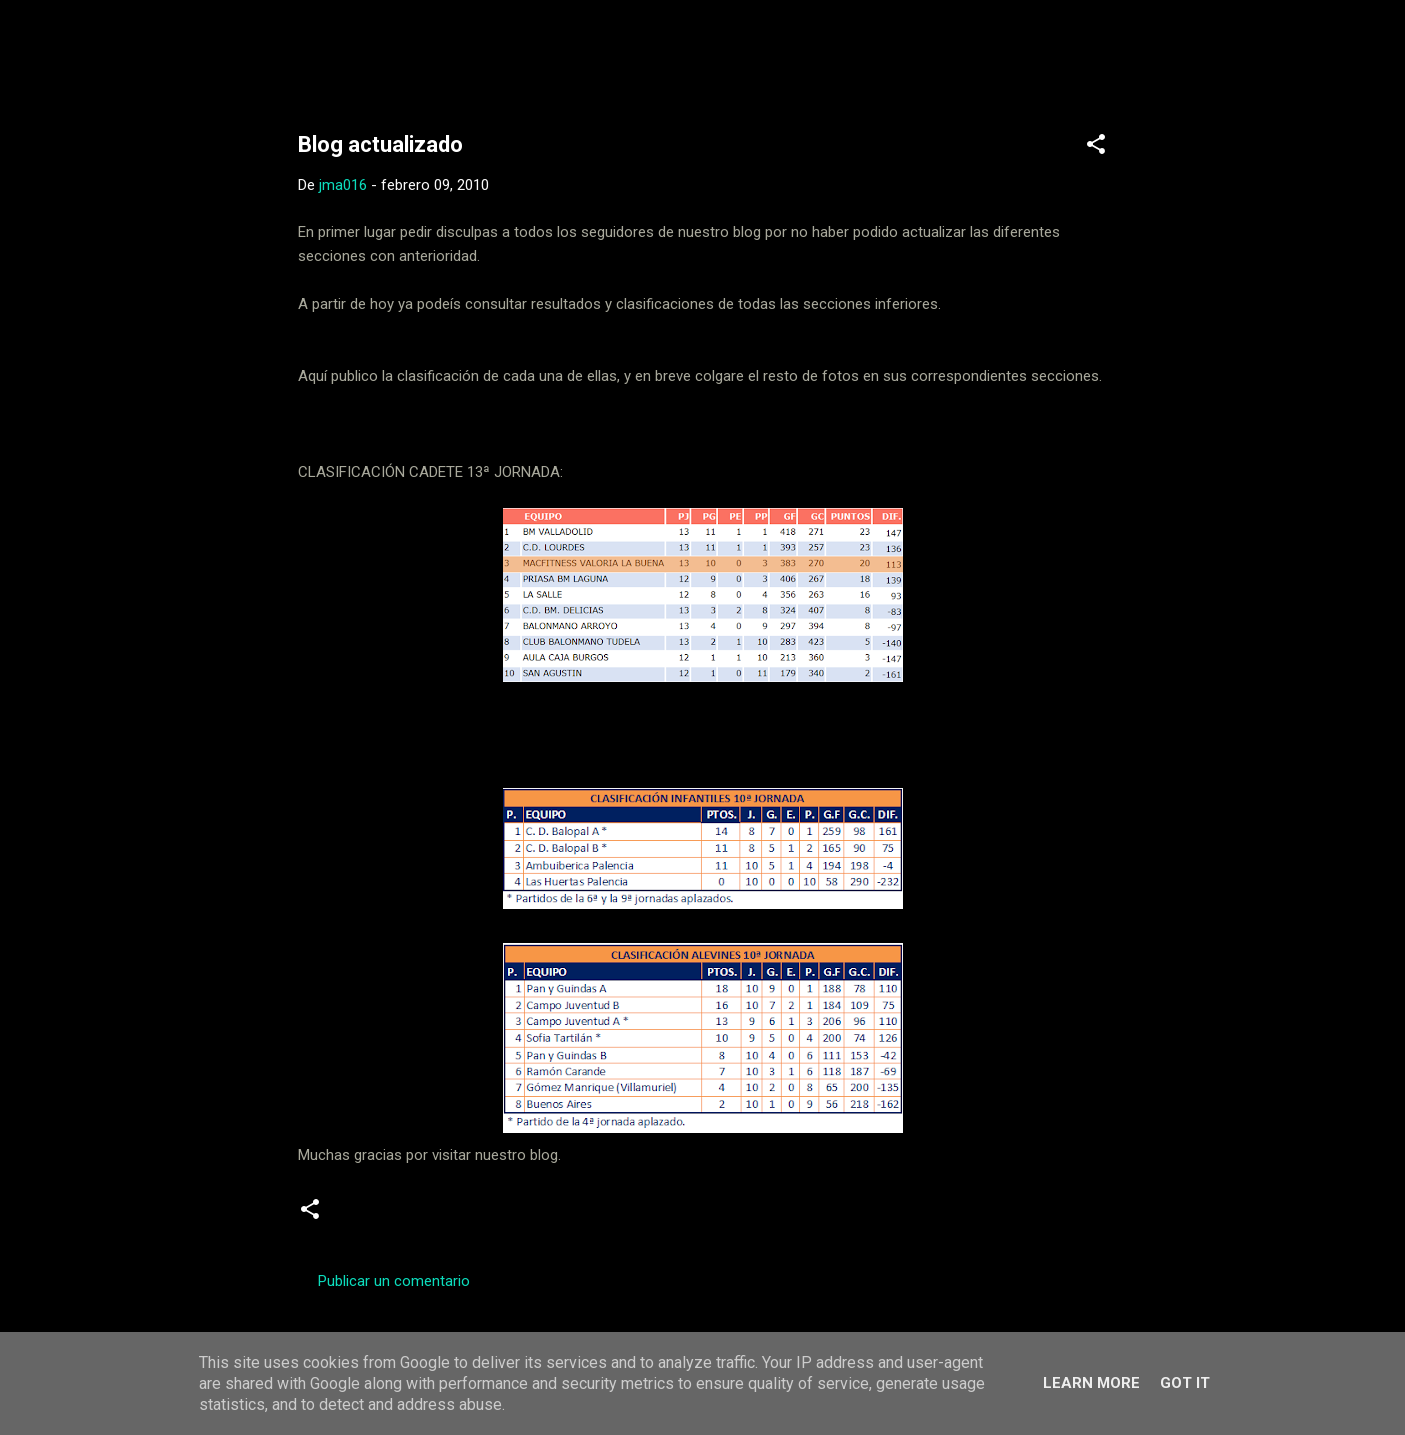  Describe the element at coordinates (1096, 147) in the screenshot. I see `[button]` at that location.